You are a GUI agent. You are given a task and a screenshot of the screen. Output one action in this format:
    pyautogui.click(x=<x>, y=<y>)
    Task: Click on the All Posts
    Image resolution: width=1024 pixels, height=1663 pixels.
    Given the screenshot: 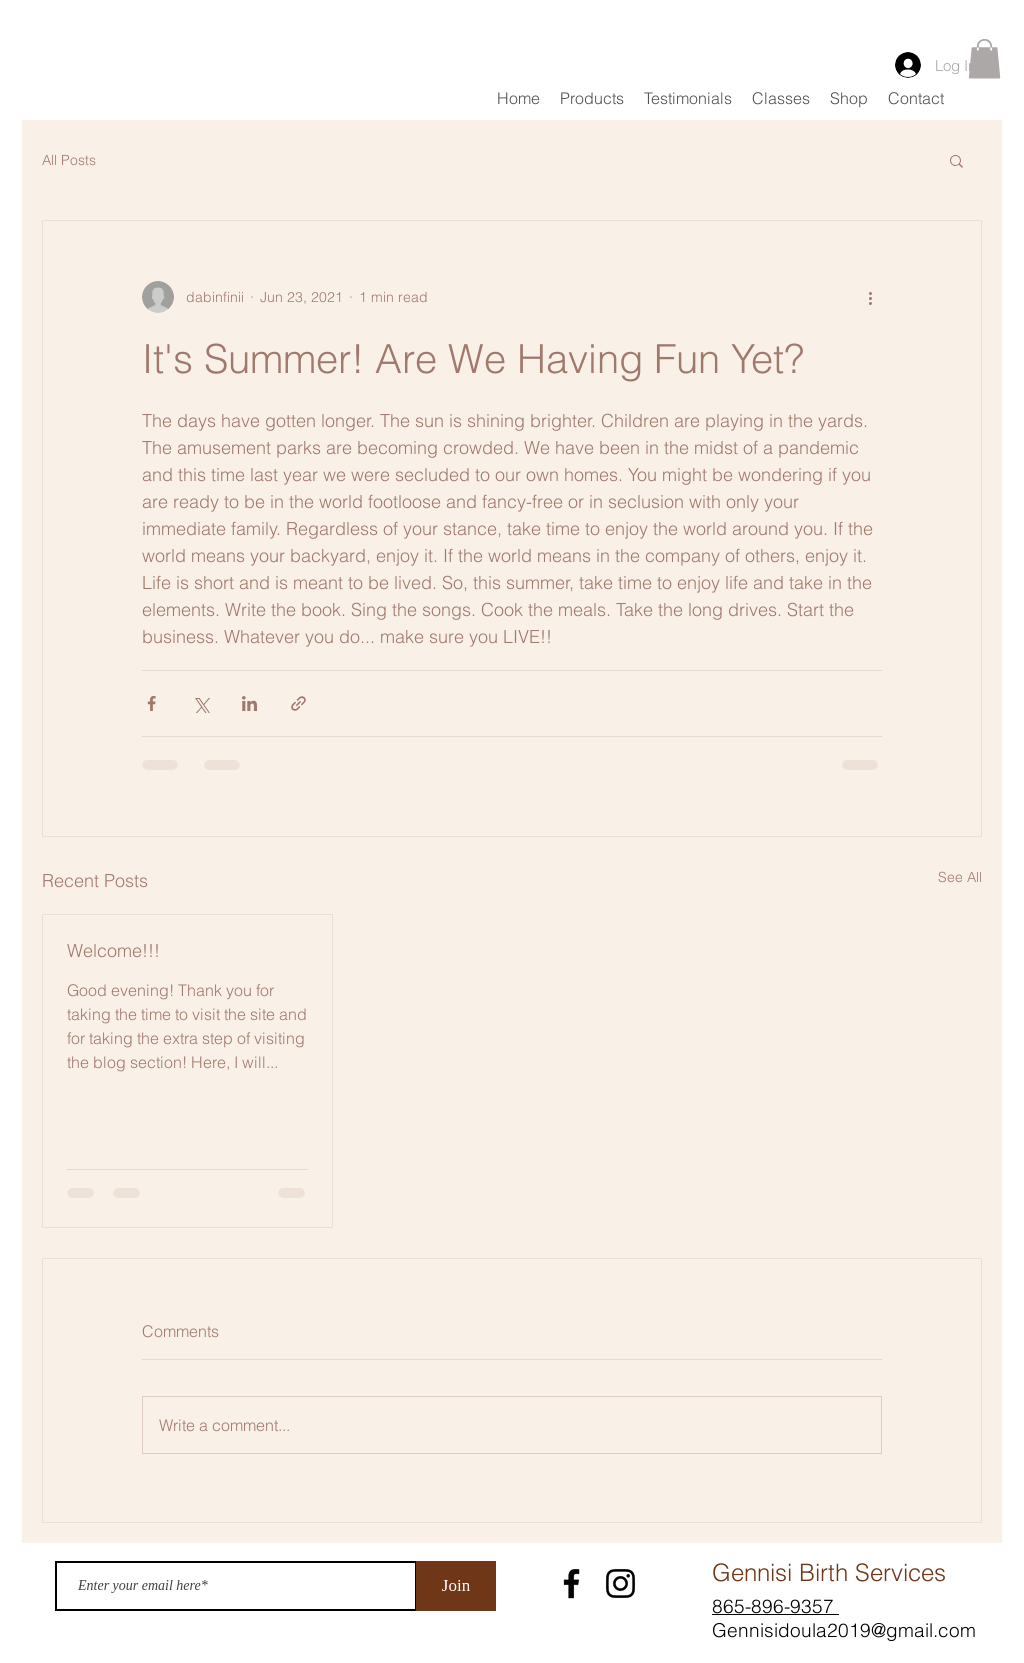 What is the action you would take?
    pyautogui.click(x=69, y=160)
    